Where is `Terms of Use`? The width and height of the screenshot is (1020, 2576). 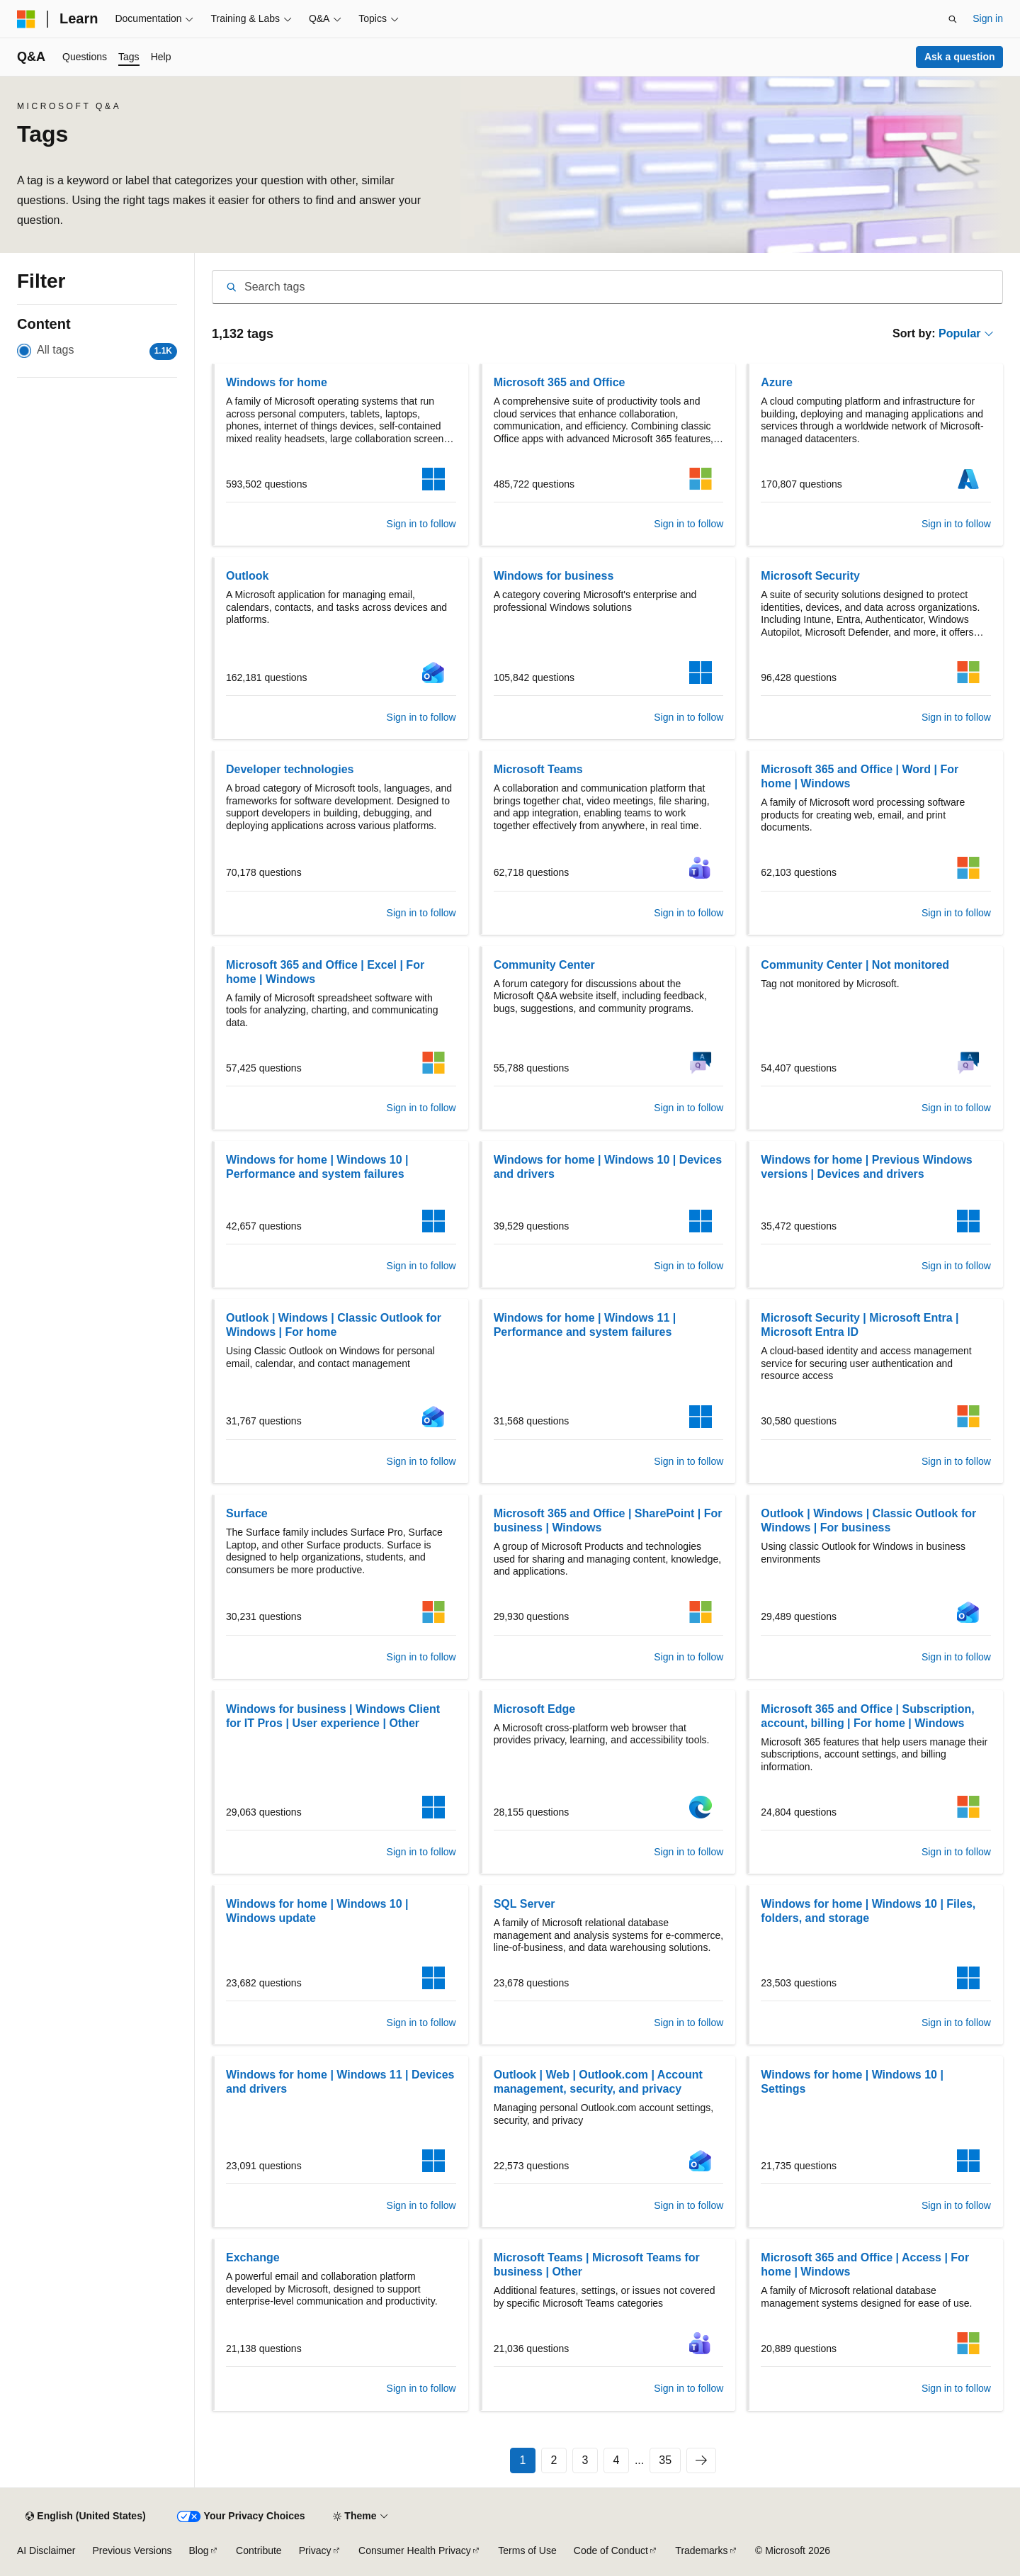 Terms of Use is located at coordinates (527, 2550).